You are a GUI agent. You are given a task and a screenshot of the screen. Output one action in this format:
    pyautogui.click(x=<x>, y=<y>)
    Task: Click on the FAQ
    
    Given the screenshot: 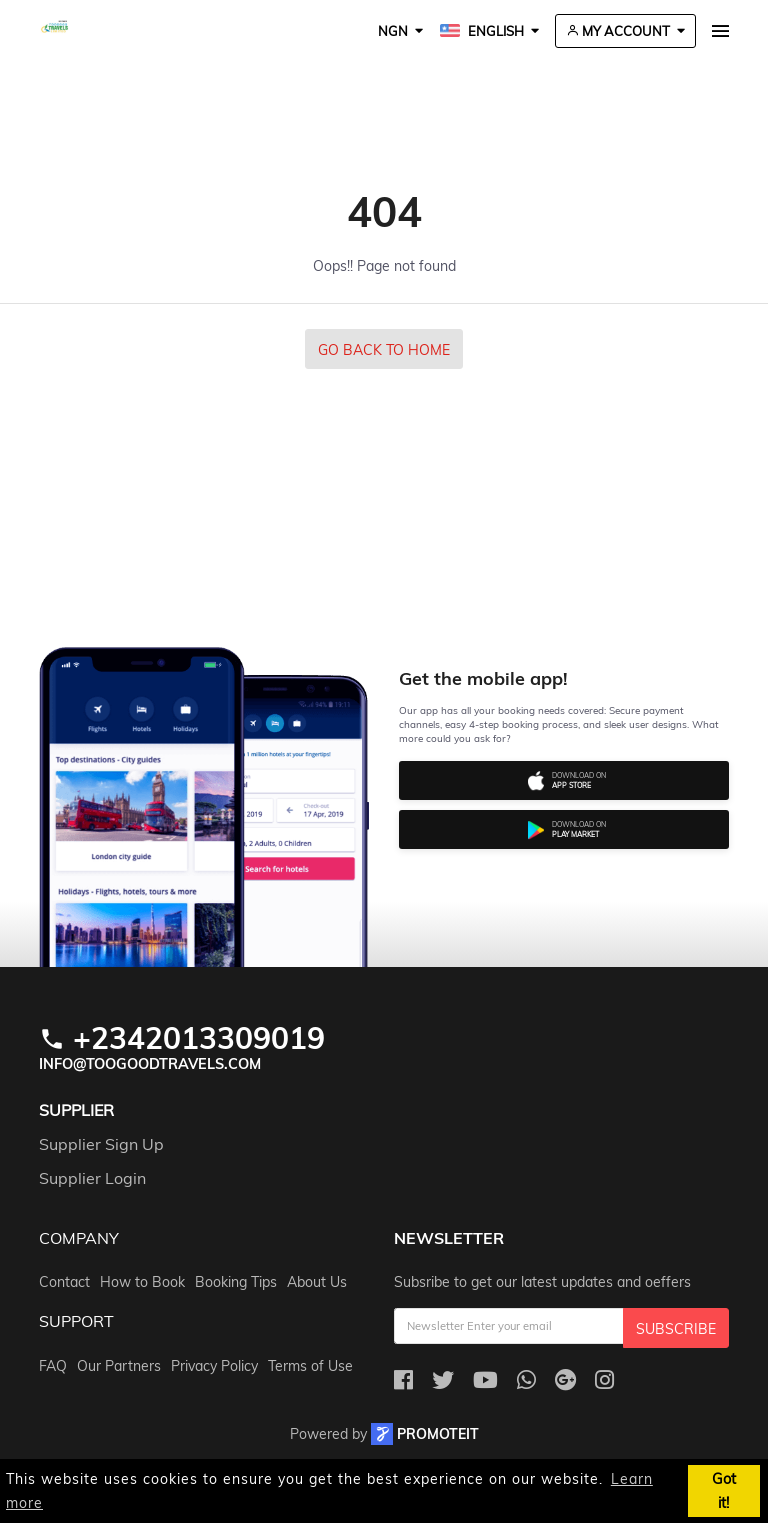 What is the action you would take?
    pyautogui.click(x=53, y=1366)
    